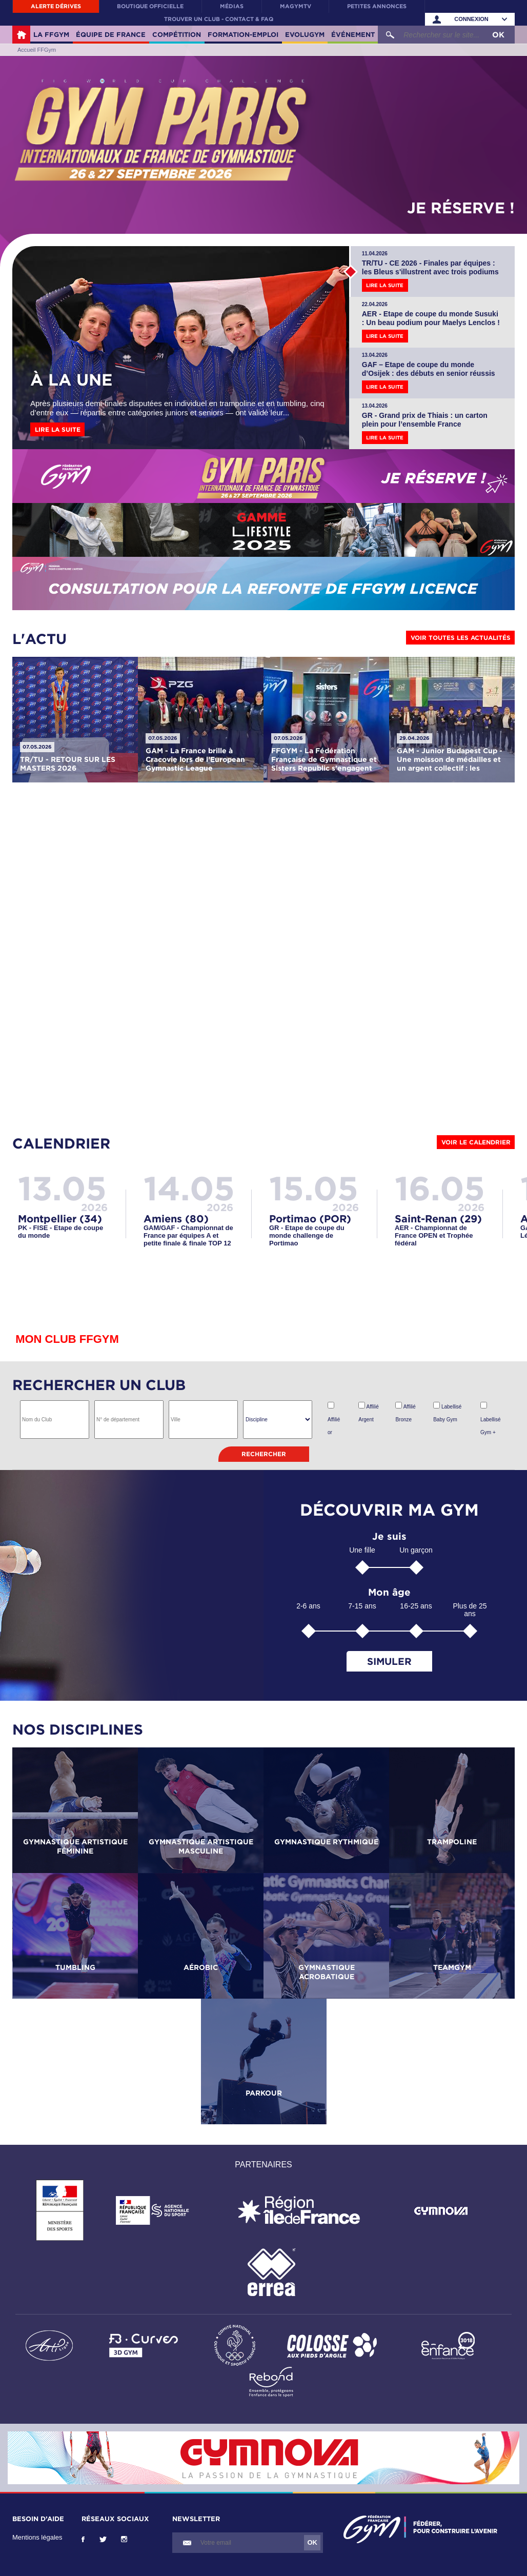 The height and width of the screenshot is (2576, 527). I want to click on Médias, so click(232, 6).